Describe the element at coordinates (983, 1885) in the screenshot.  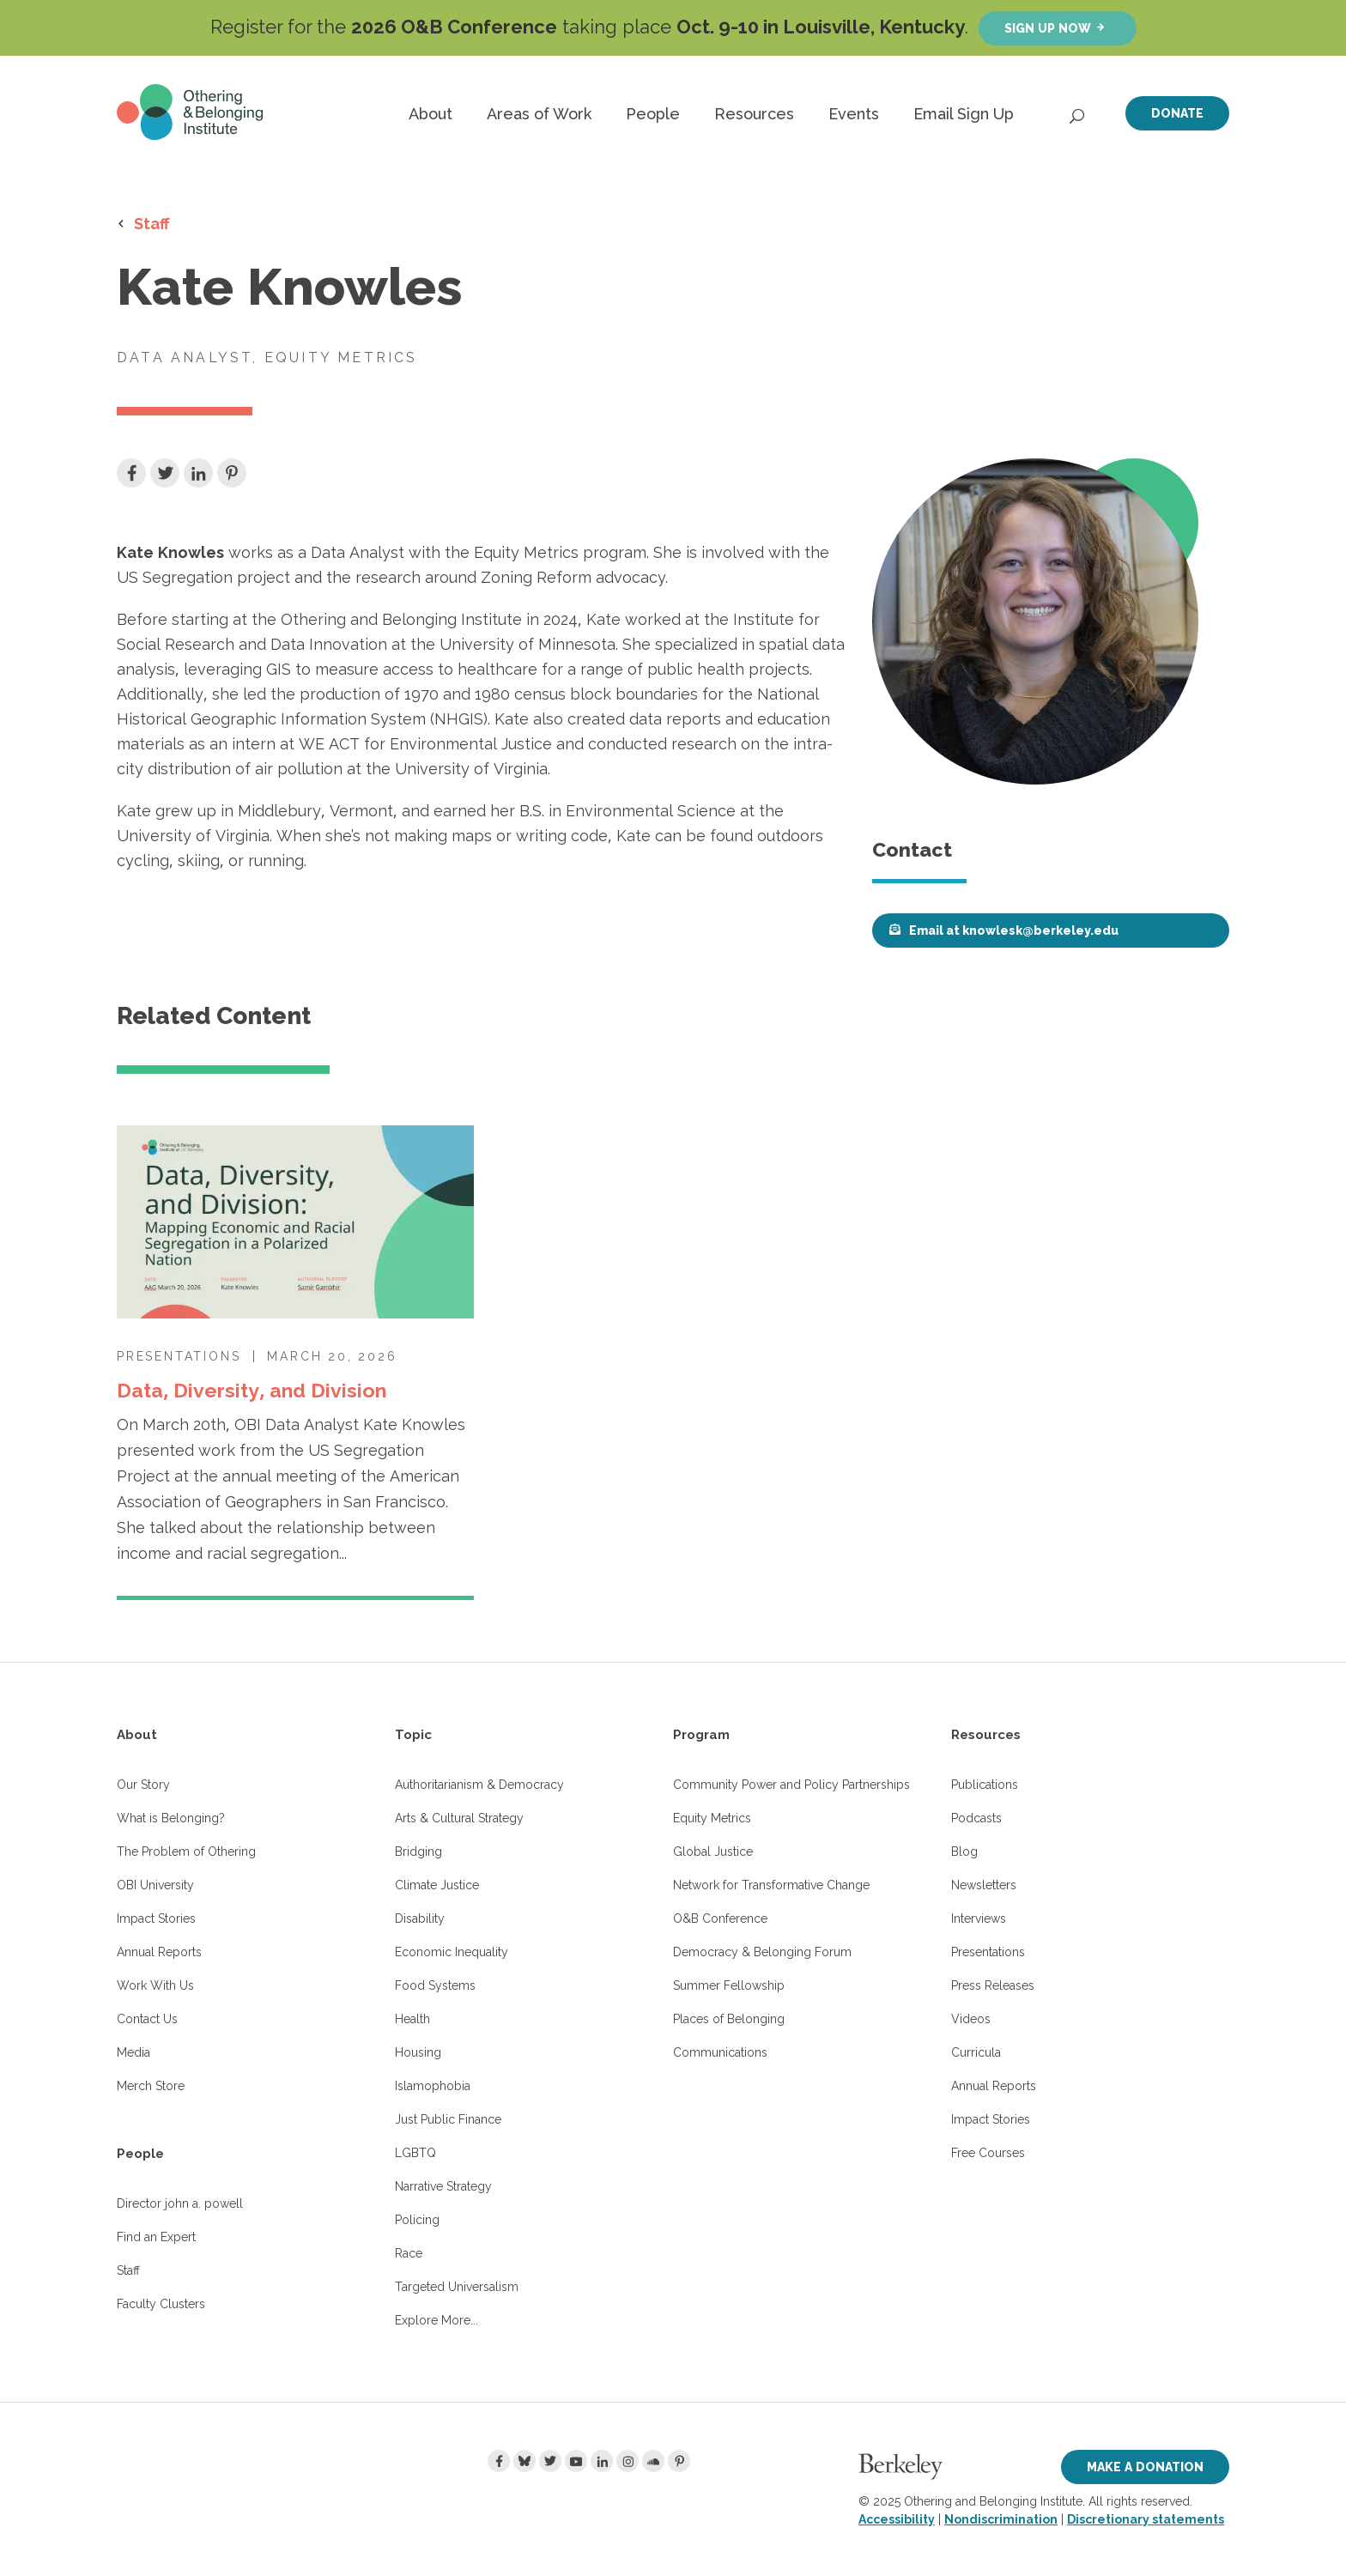
I see `Newsletters` at that location.